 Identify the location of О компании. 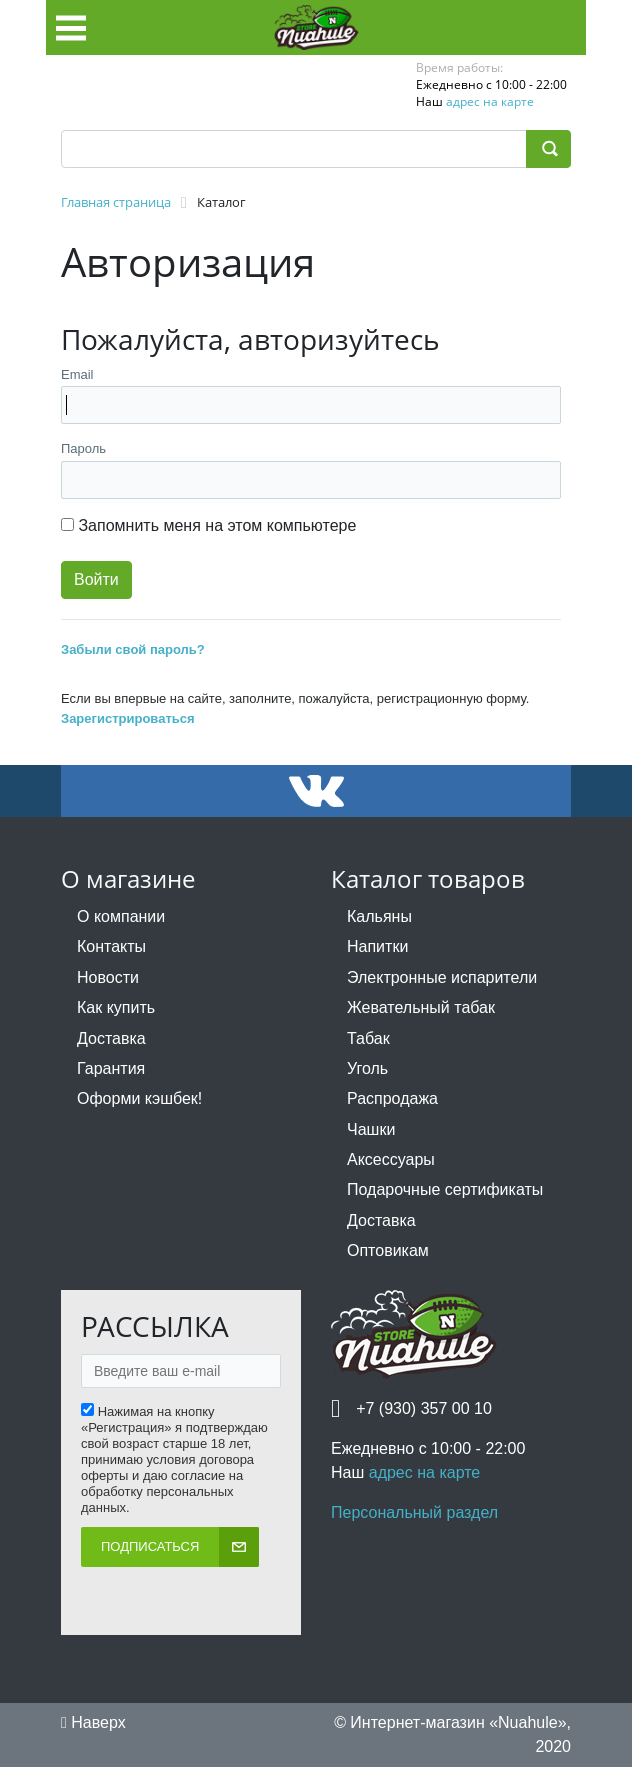
(121, 916).